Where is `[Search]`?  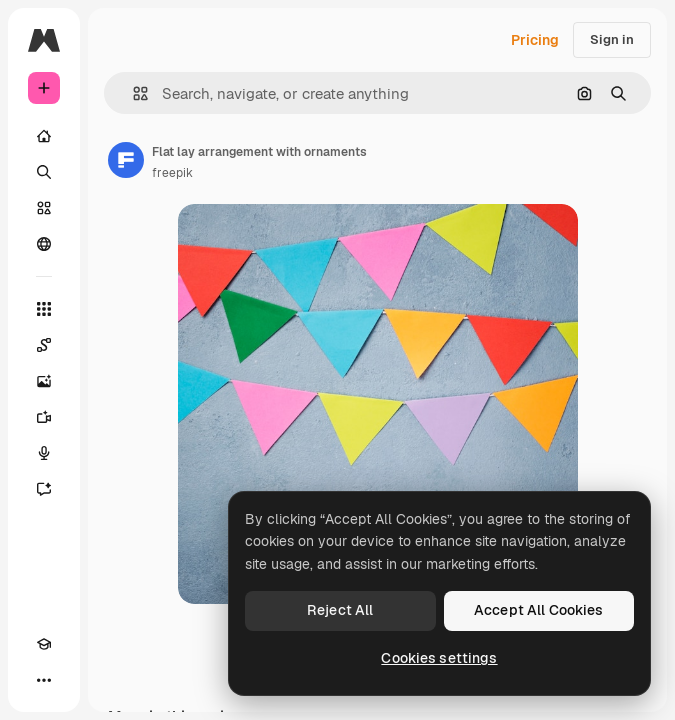 [Search] is located at coordinates (44, 172).